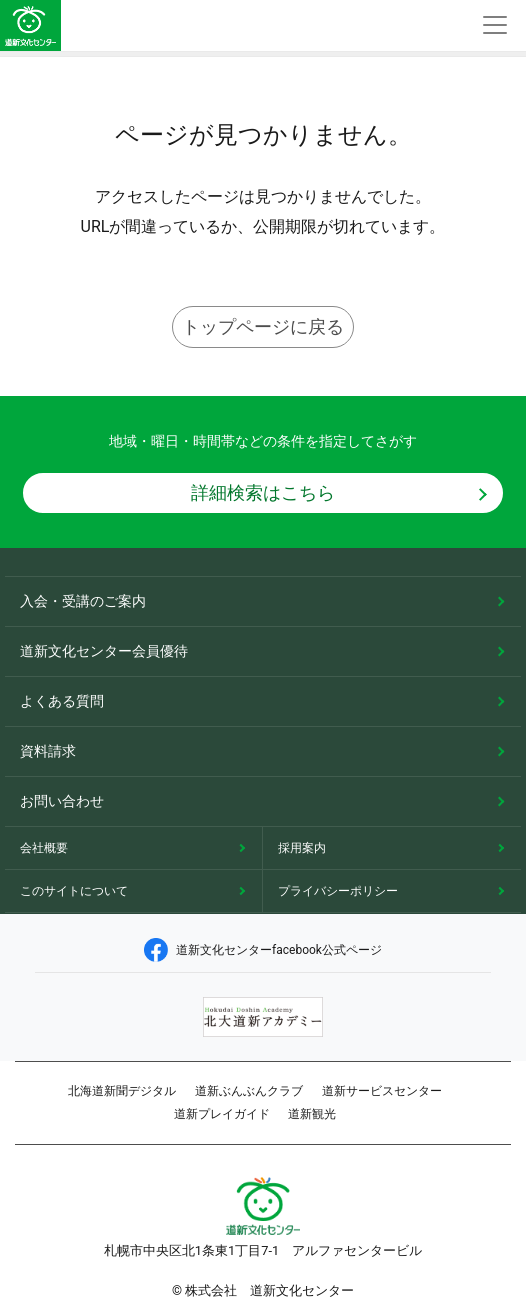 The width and height of the screenshot is (526, 1304). What do you see at coordinates (222, 1114) in the screenshot?
I see `道新プレイガイド` at bounding box center [222, 1114].